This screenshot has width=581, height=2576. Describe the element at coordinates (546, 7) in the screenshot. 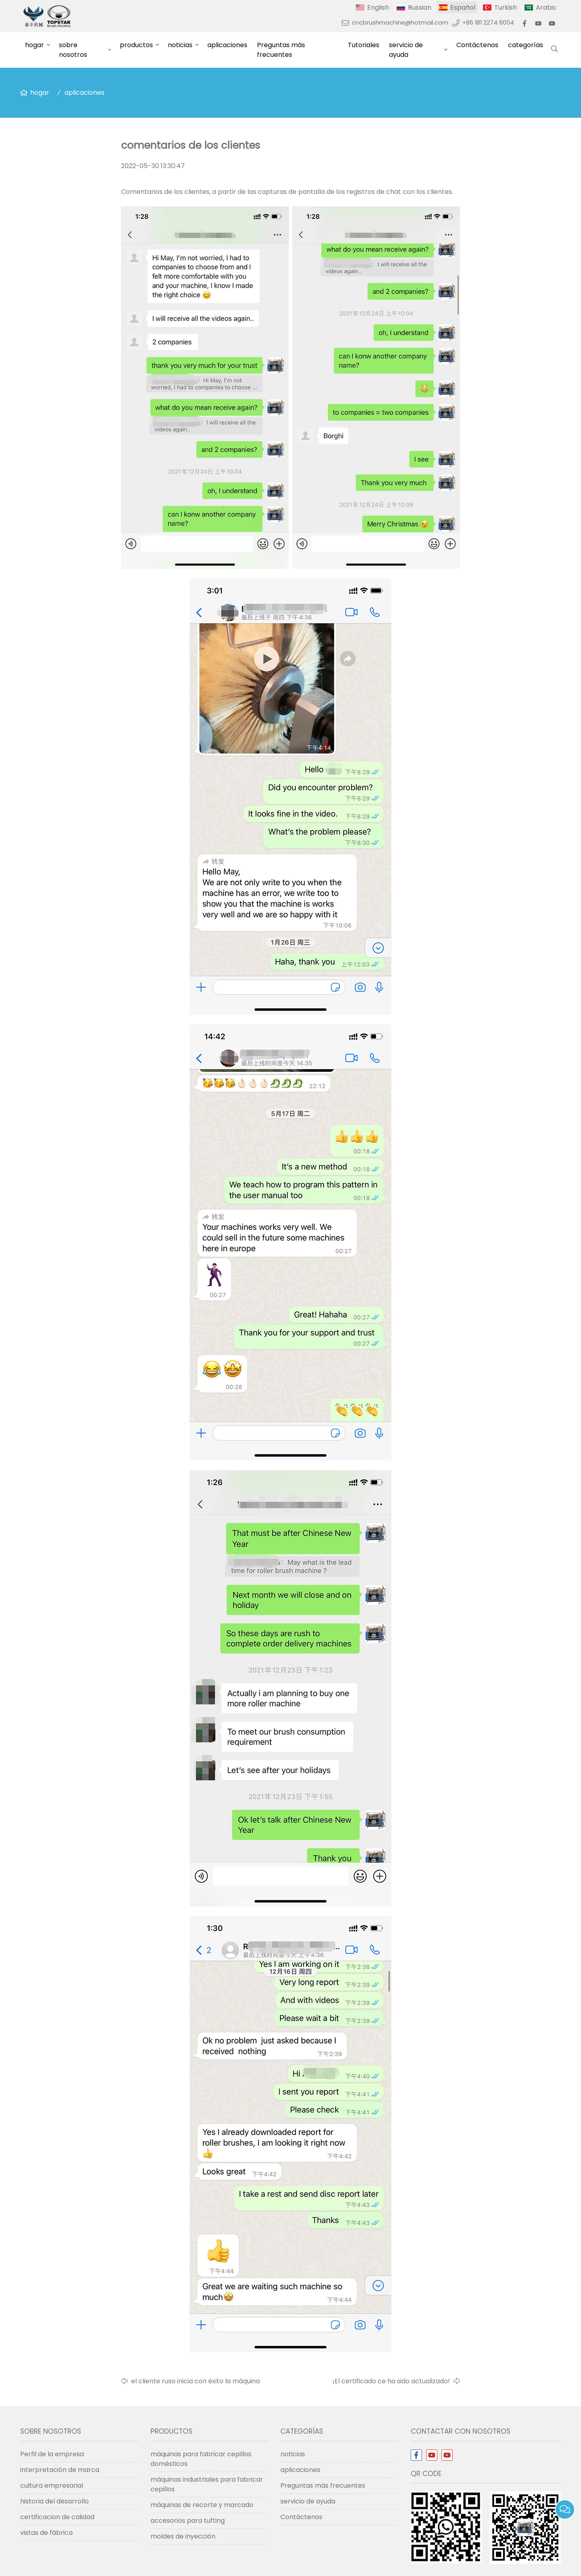

I see `Arabic` at that location.